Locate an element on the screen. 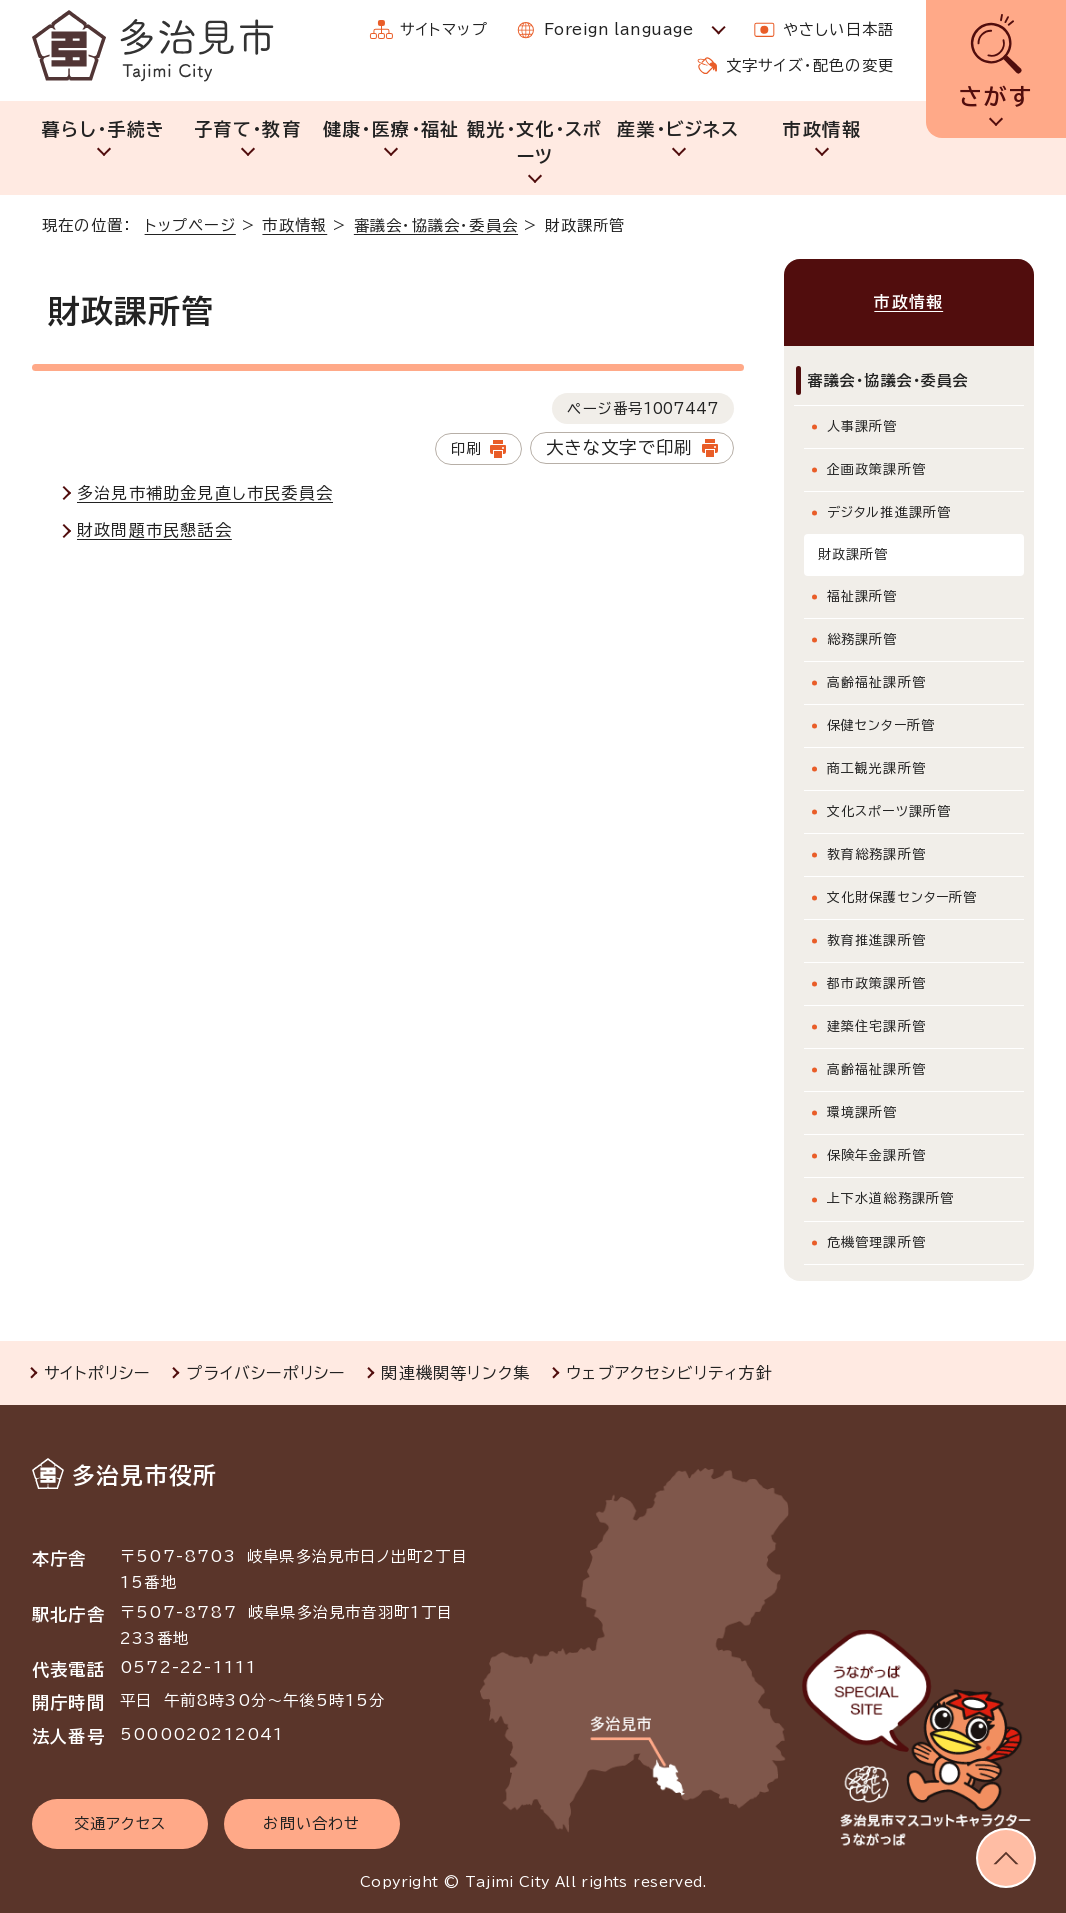 This screenshot has height=1913, width=1066. 大きな文字で印刷 is located at coordinates (619, 447).